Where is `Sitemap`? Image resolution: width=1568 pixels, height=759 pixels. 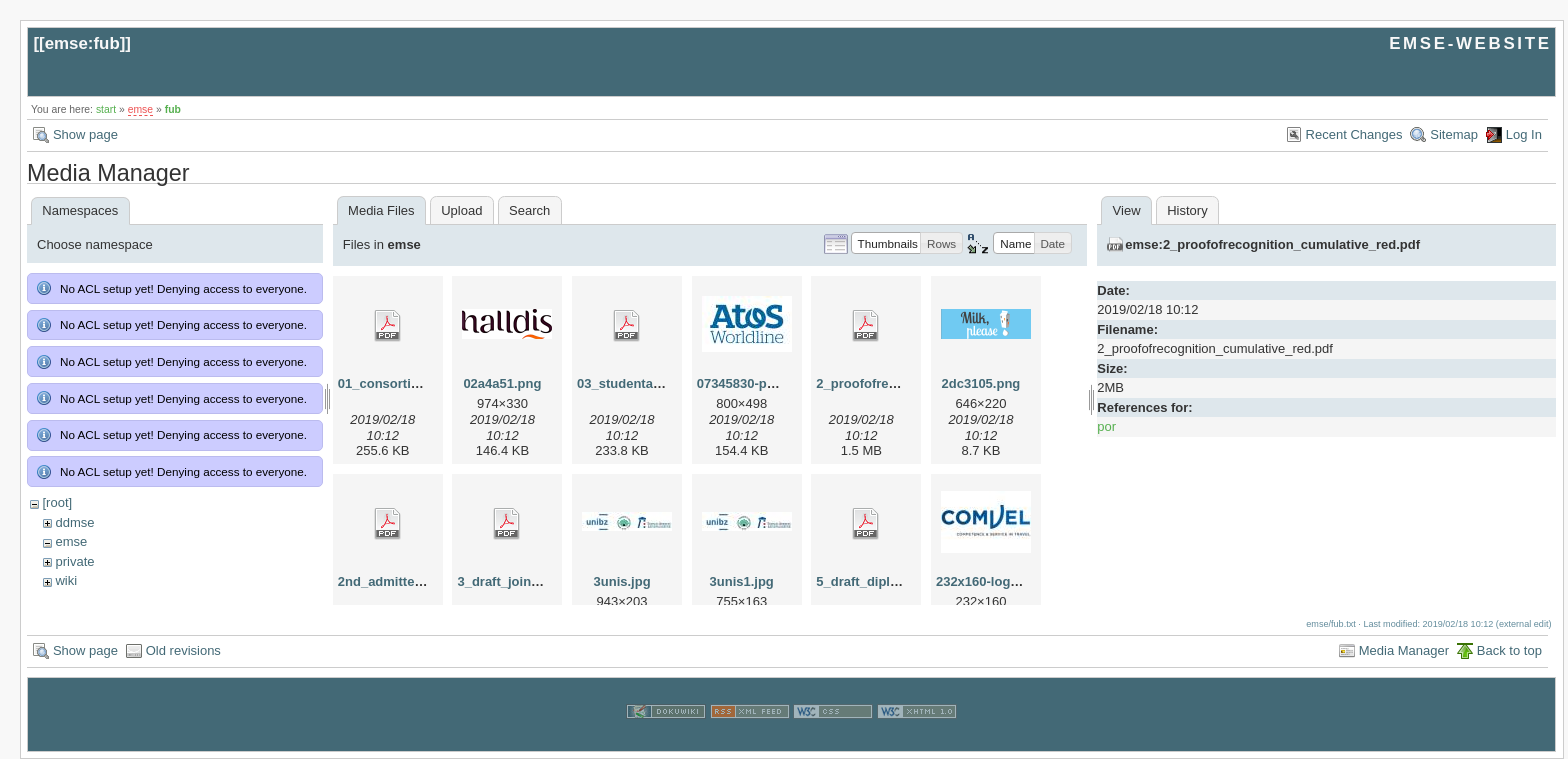
Sitemap is located at coordinates (1454, 134).